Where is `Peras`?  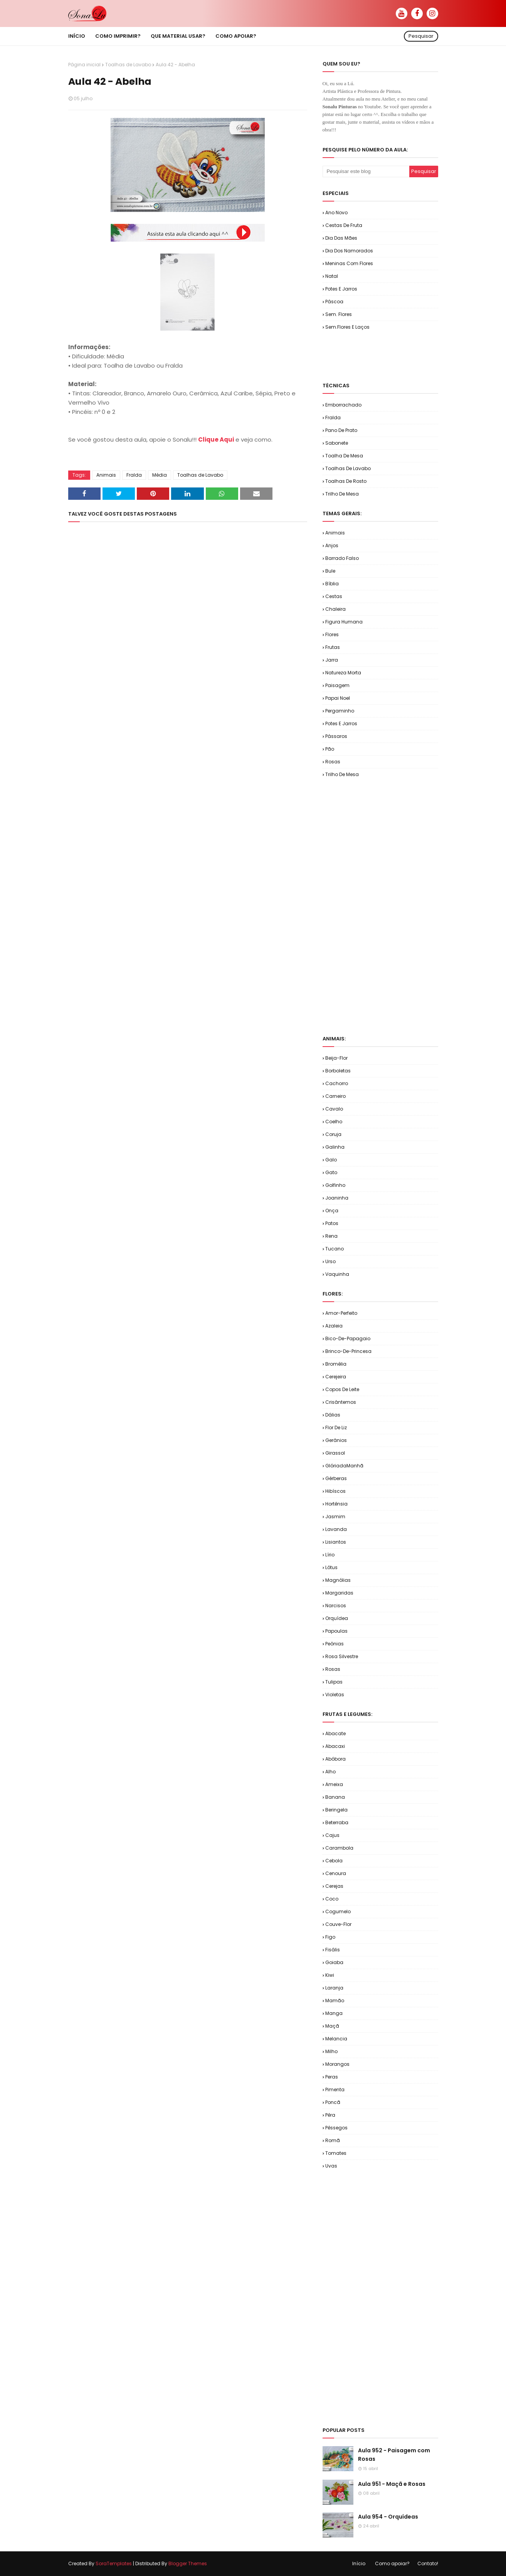
Peras is located at coordinates (331, 2077).